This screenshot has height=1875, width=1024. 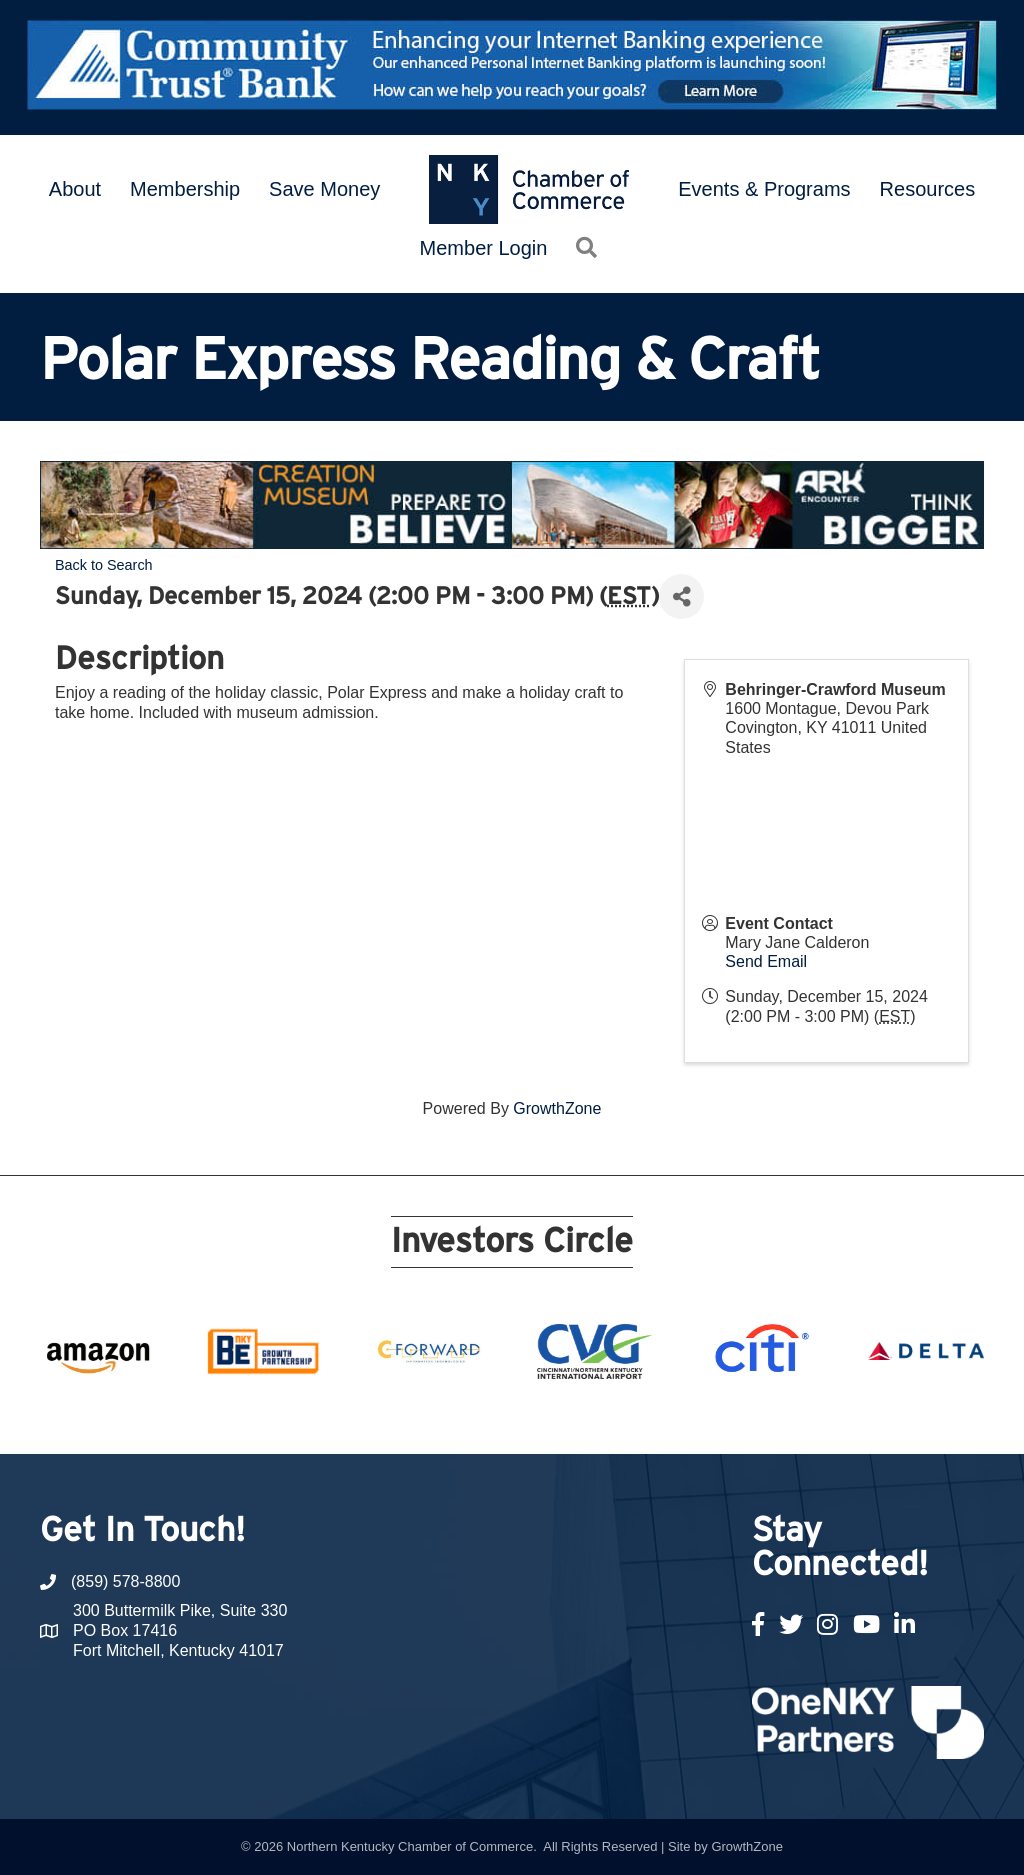 What do you see at coordinates (584, 1417) in the screenshot?
I see `14` at bounding box center [584, 1417].